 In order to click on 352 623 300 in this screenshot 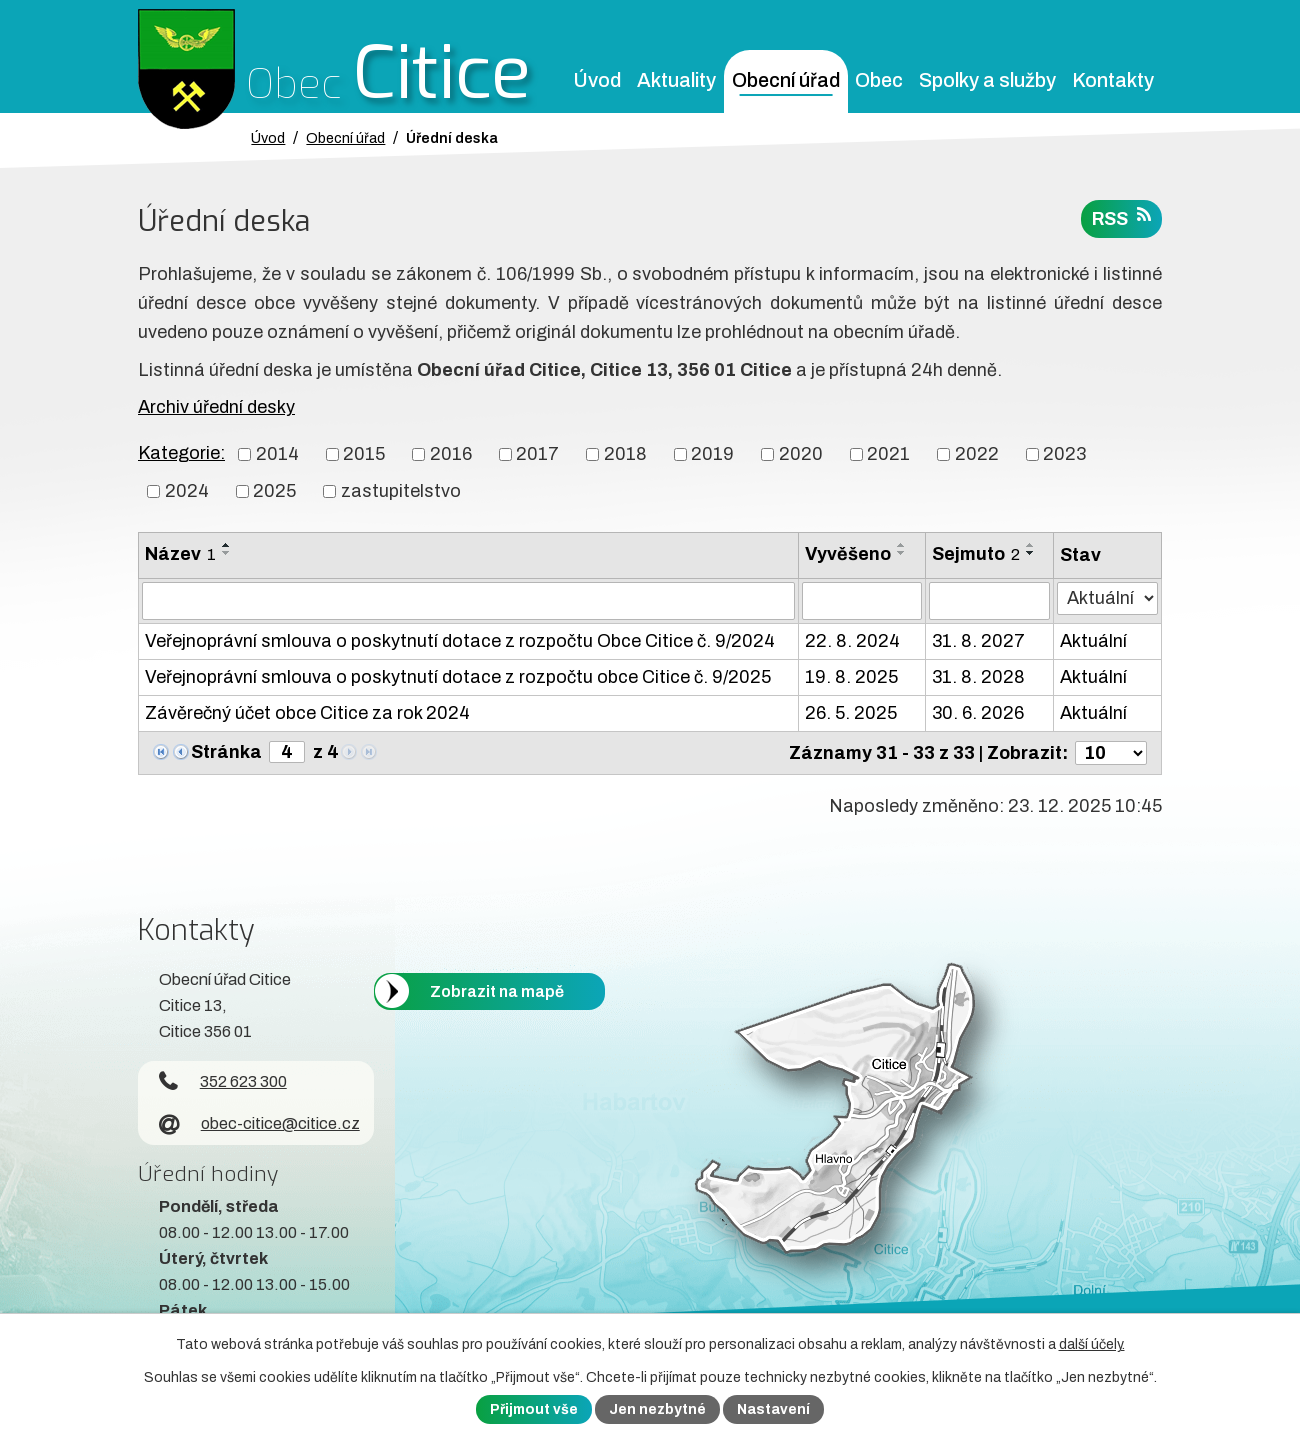, I will do `click(223, 1081)`.